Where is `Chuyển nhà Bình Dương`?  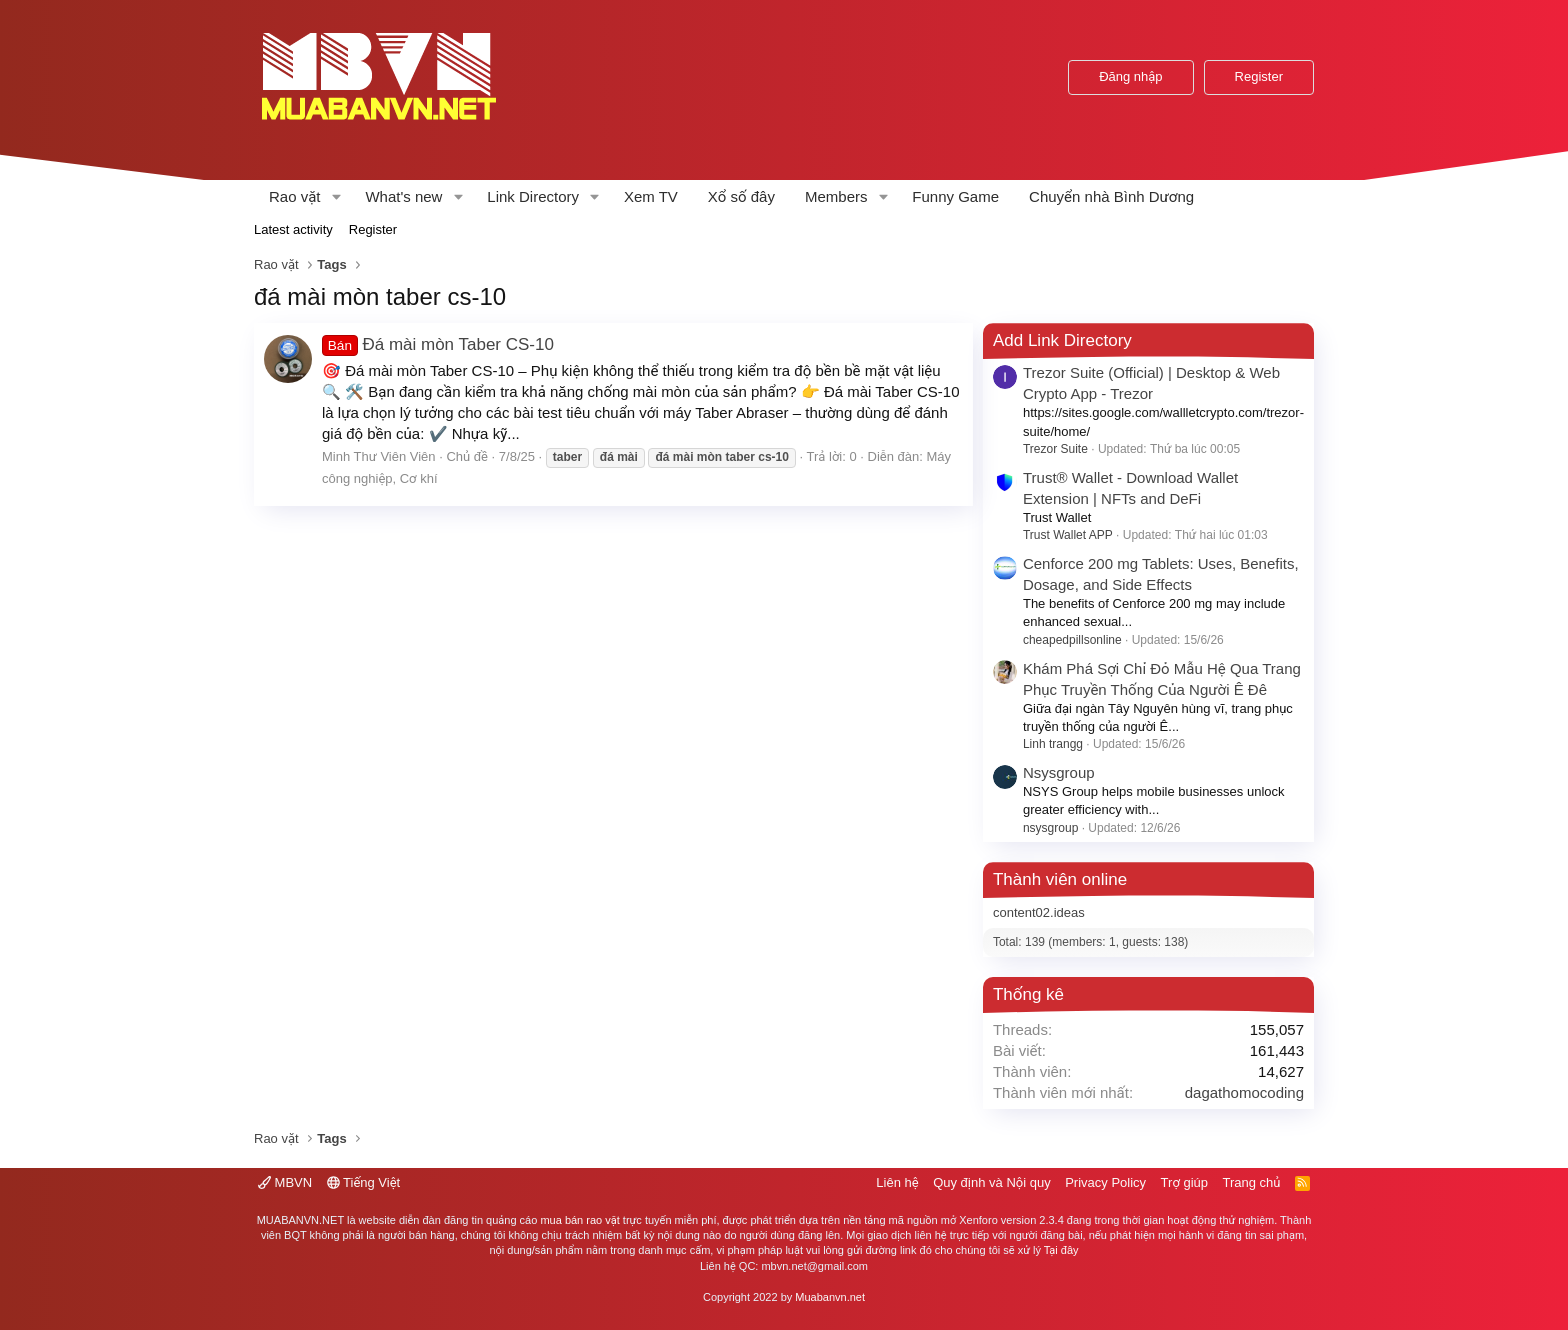
Chuyển nhà Bình Dương is located at coordinates (1111, 196).